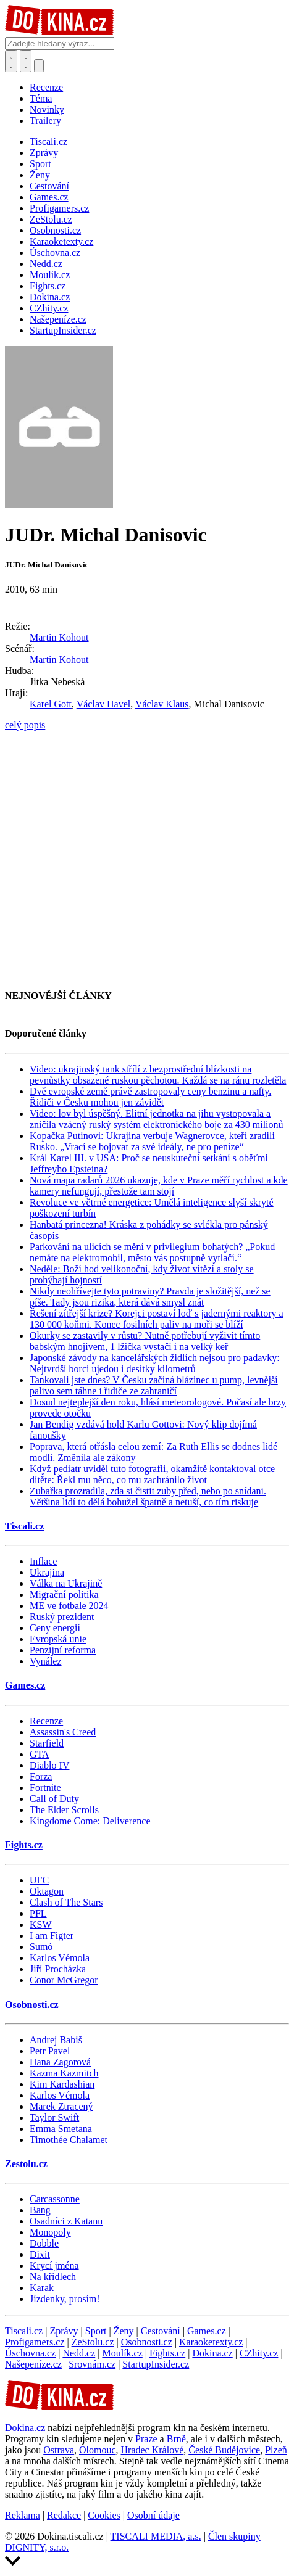 This screenshot has height=2576, width=294. What do you see at coordinates (92, 2364) in the screenshot?
I see `Srovnám.cz` at bounding box center [92, 2364].